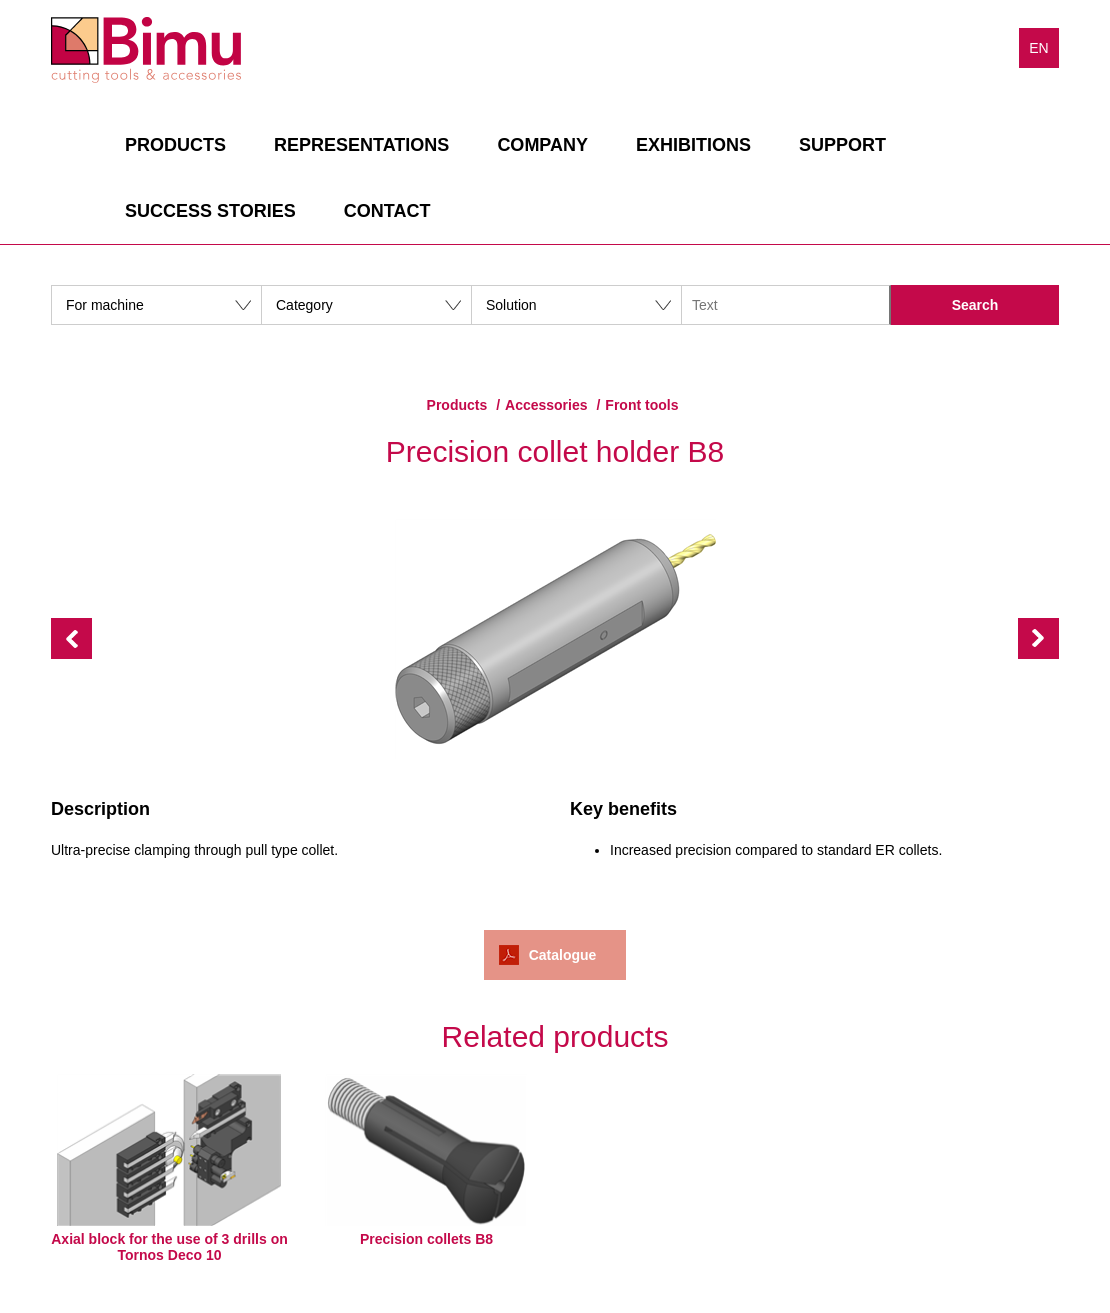 The height and width of the screenshot is (1313, 1110). I want to click on Exhibitions, so click(693, 145).